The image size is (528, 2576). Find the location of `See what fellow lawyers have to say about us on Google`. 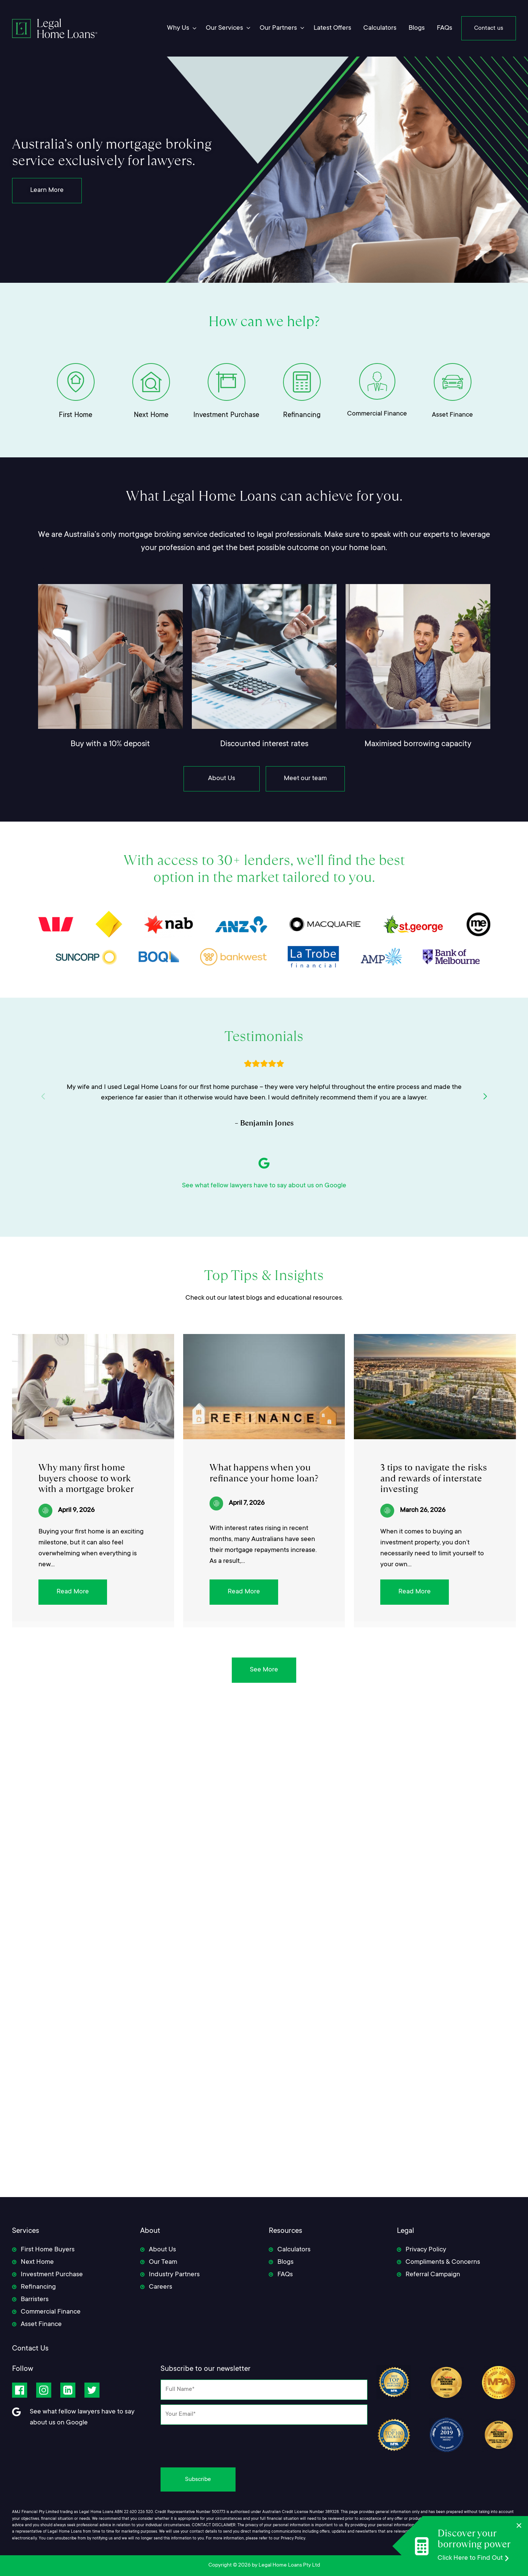

See what fellow lawyers have to say about us on Google is located at coordinates (264, 1186).